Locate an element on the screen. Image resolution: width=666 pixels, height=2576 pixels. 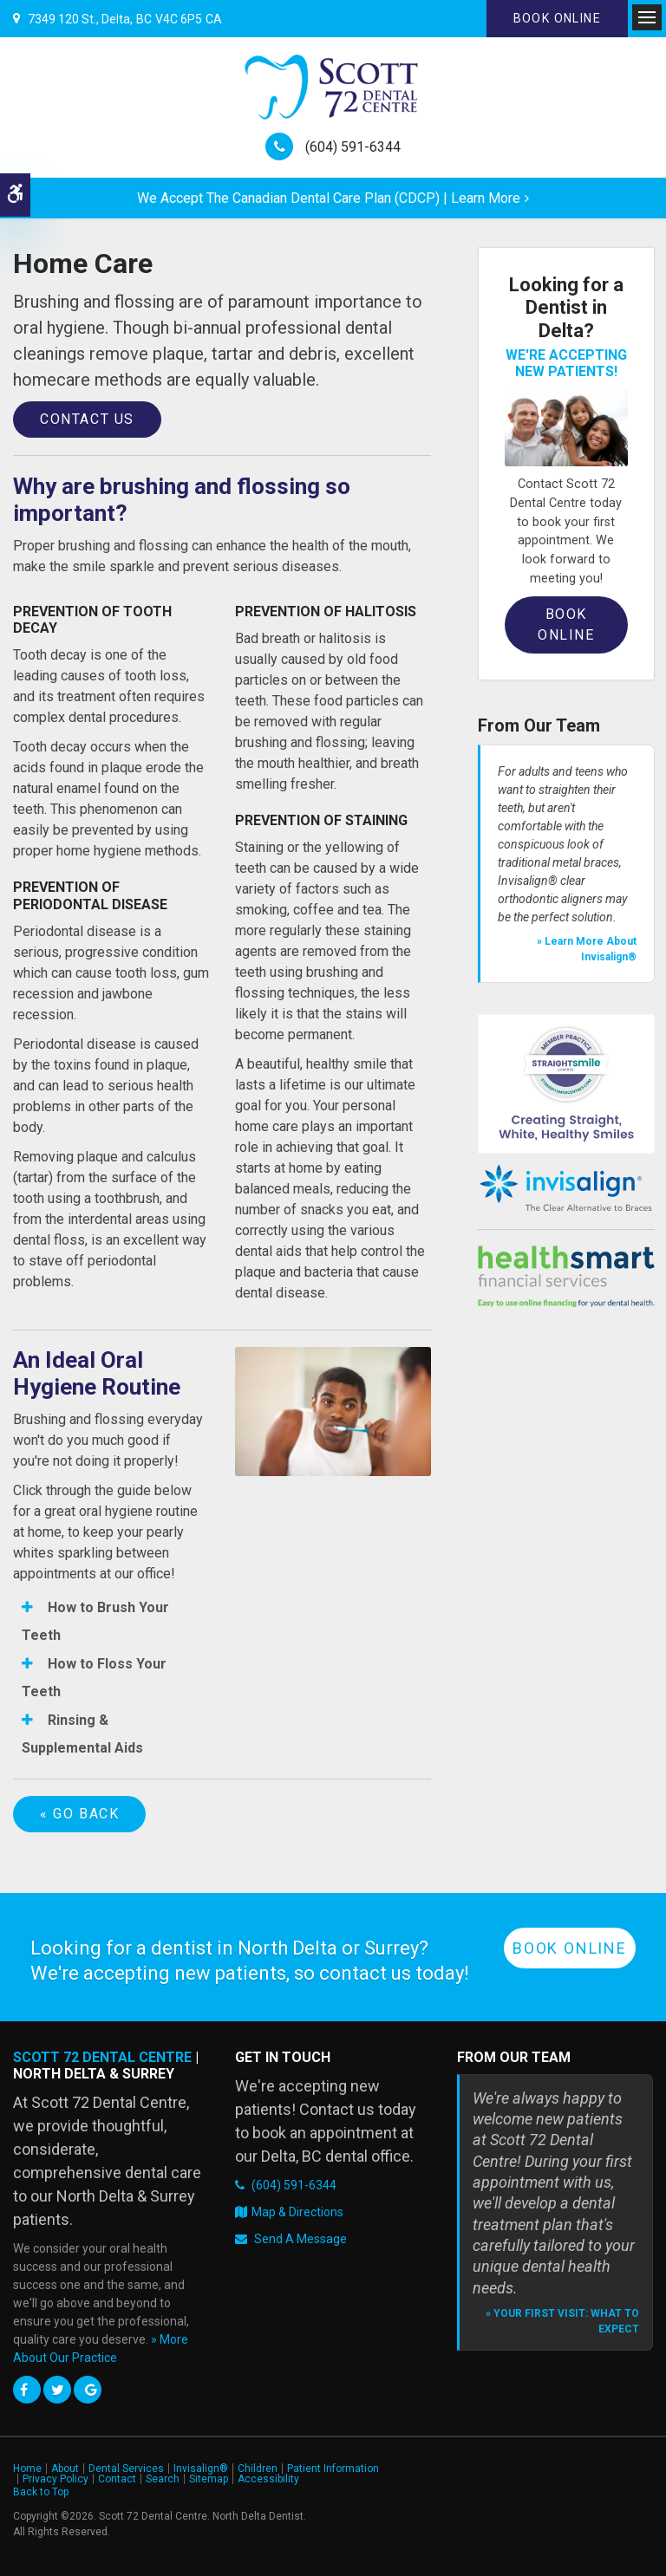
Accessibility is located at coordinates (268, 2479).